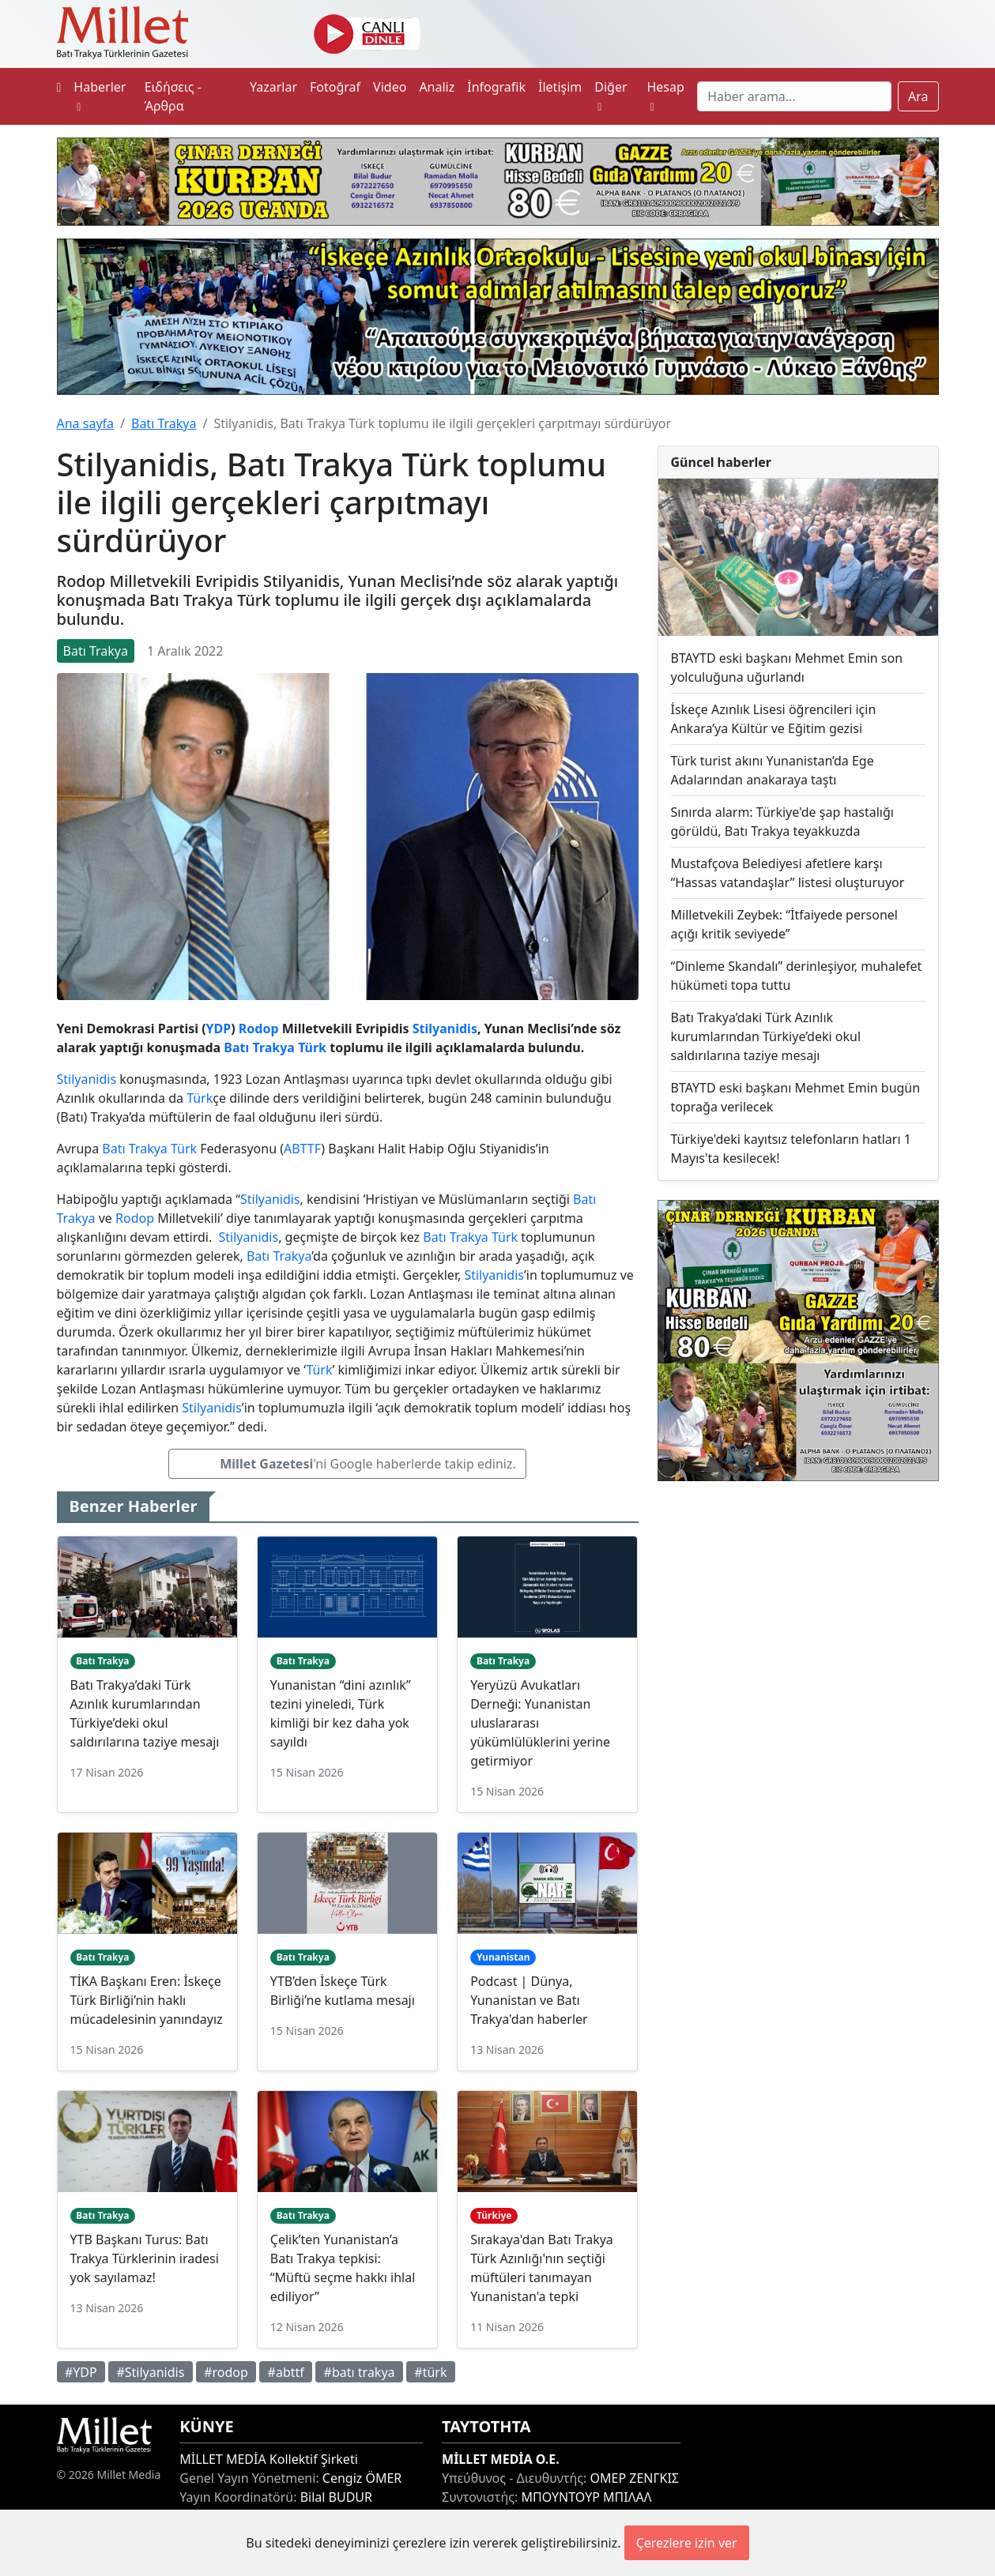  I want to click on Türk, so click(312, 1047).